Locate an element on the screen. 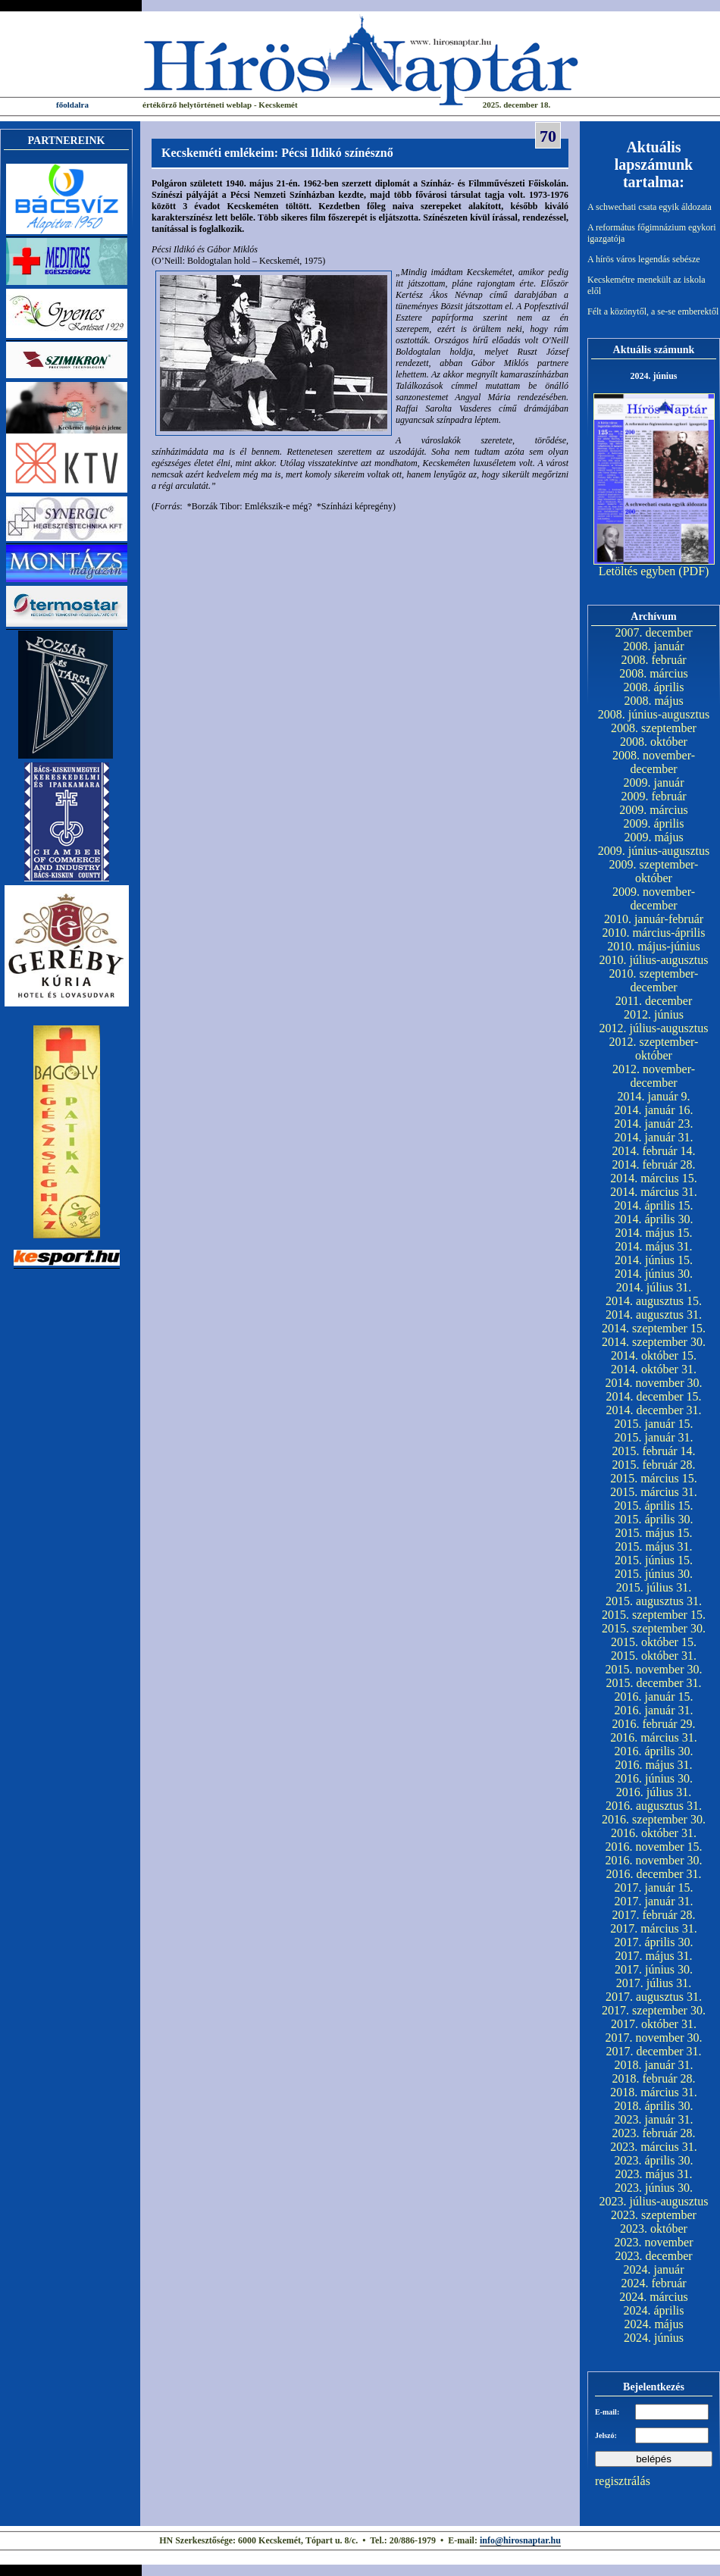 Image resolution: width=720 pixels, height=2576 pixels. 2016. március 31. is located at coordinates (653, 1737).